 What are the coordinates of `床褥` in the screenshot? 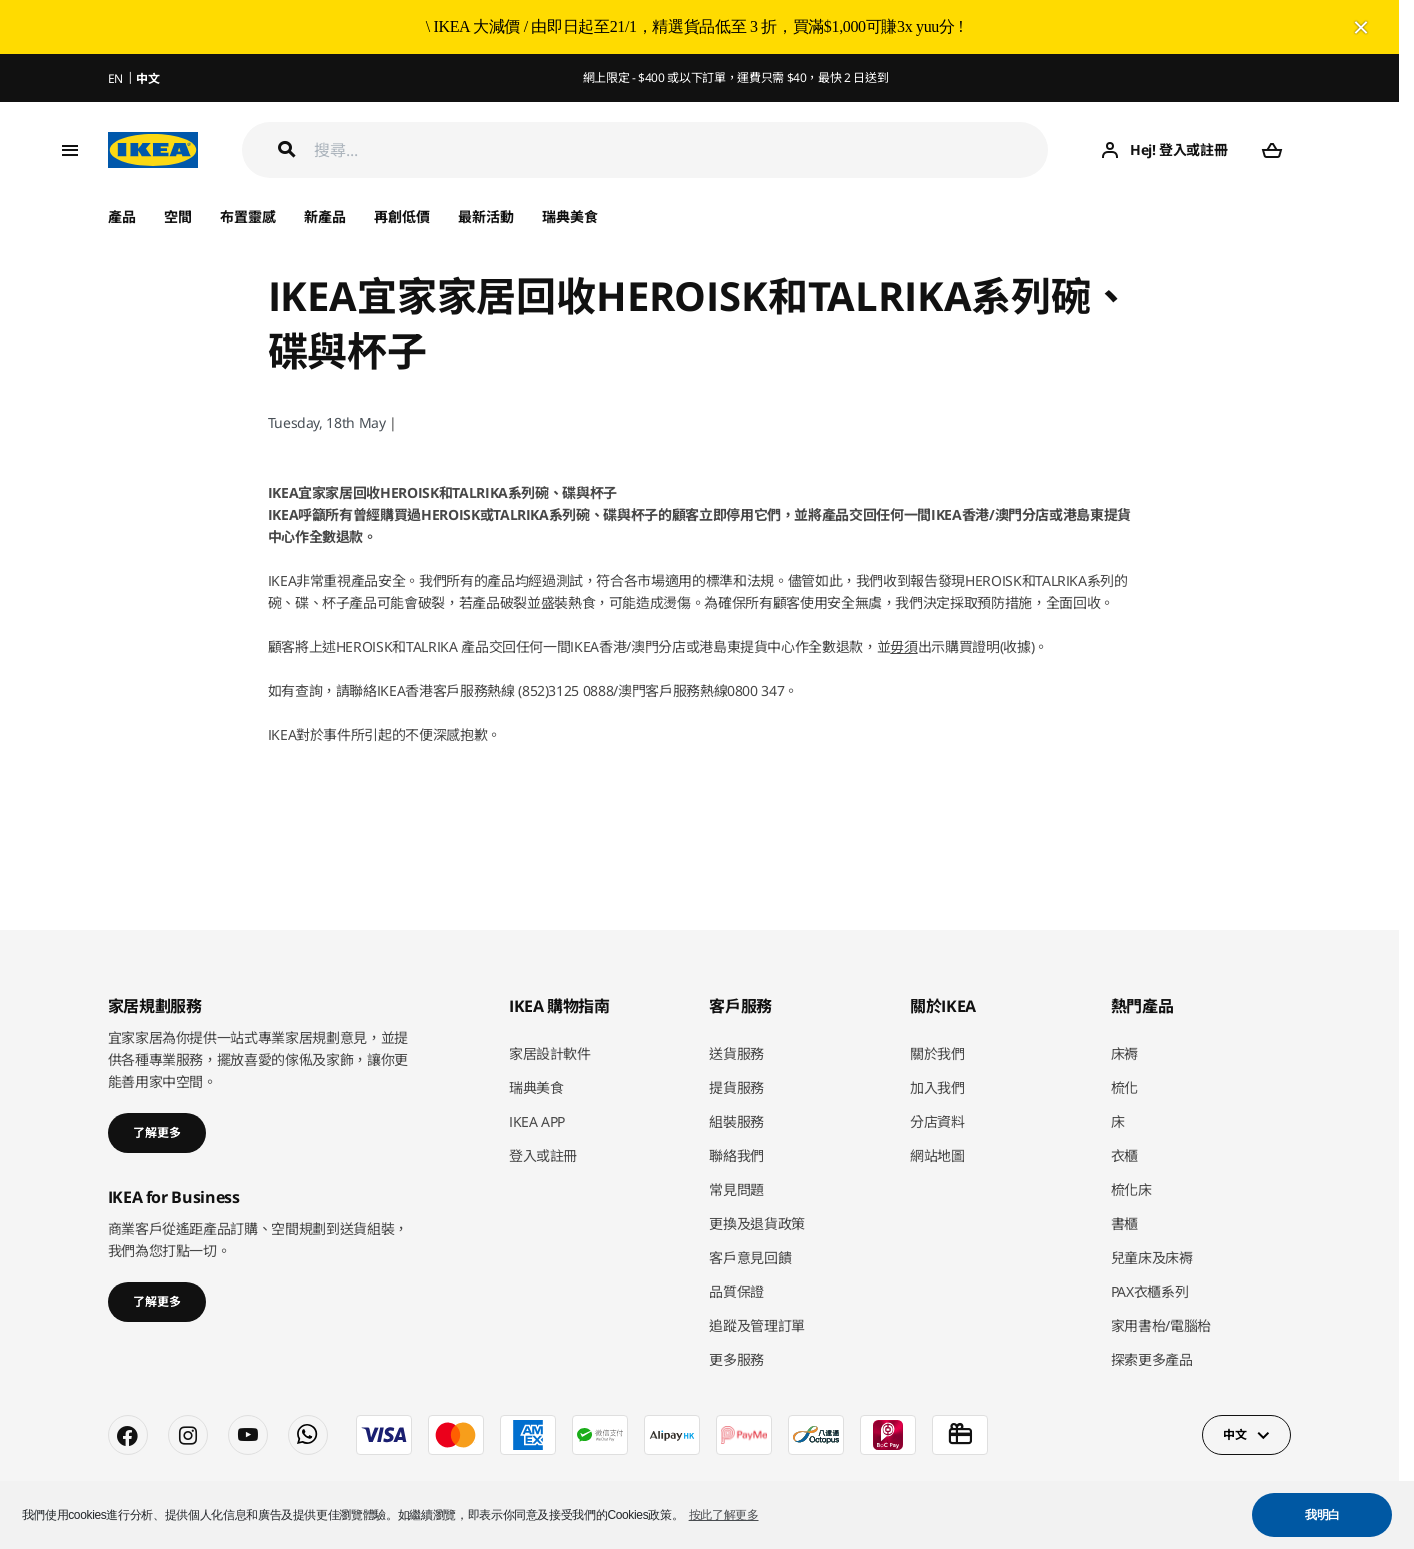 It's located at (1124, 1053).